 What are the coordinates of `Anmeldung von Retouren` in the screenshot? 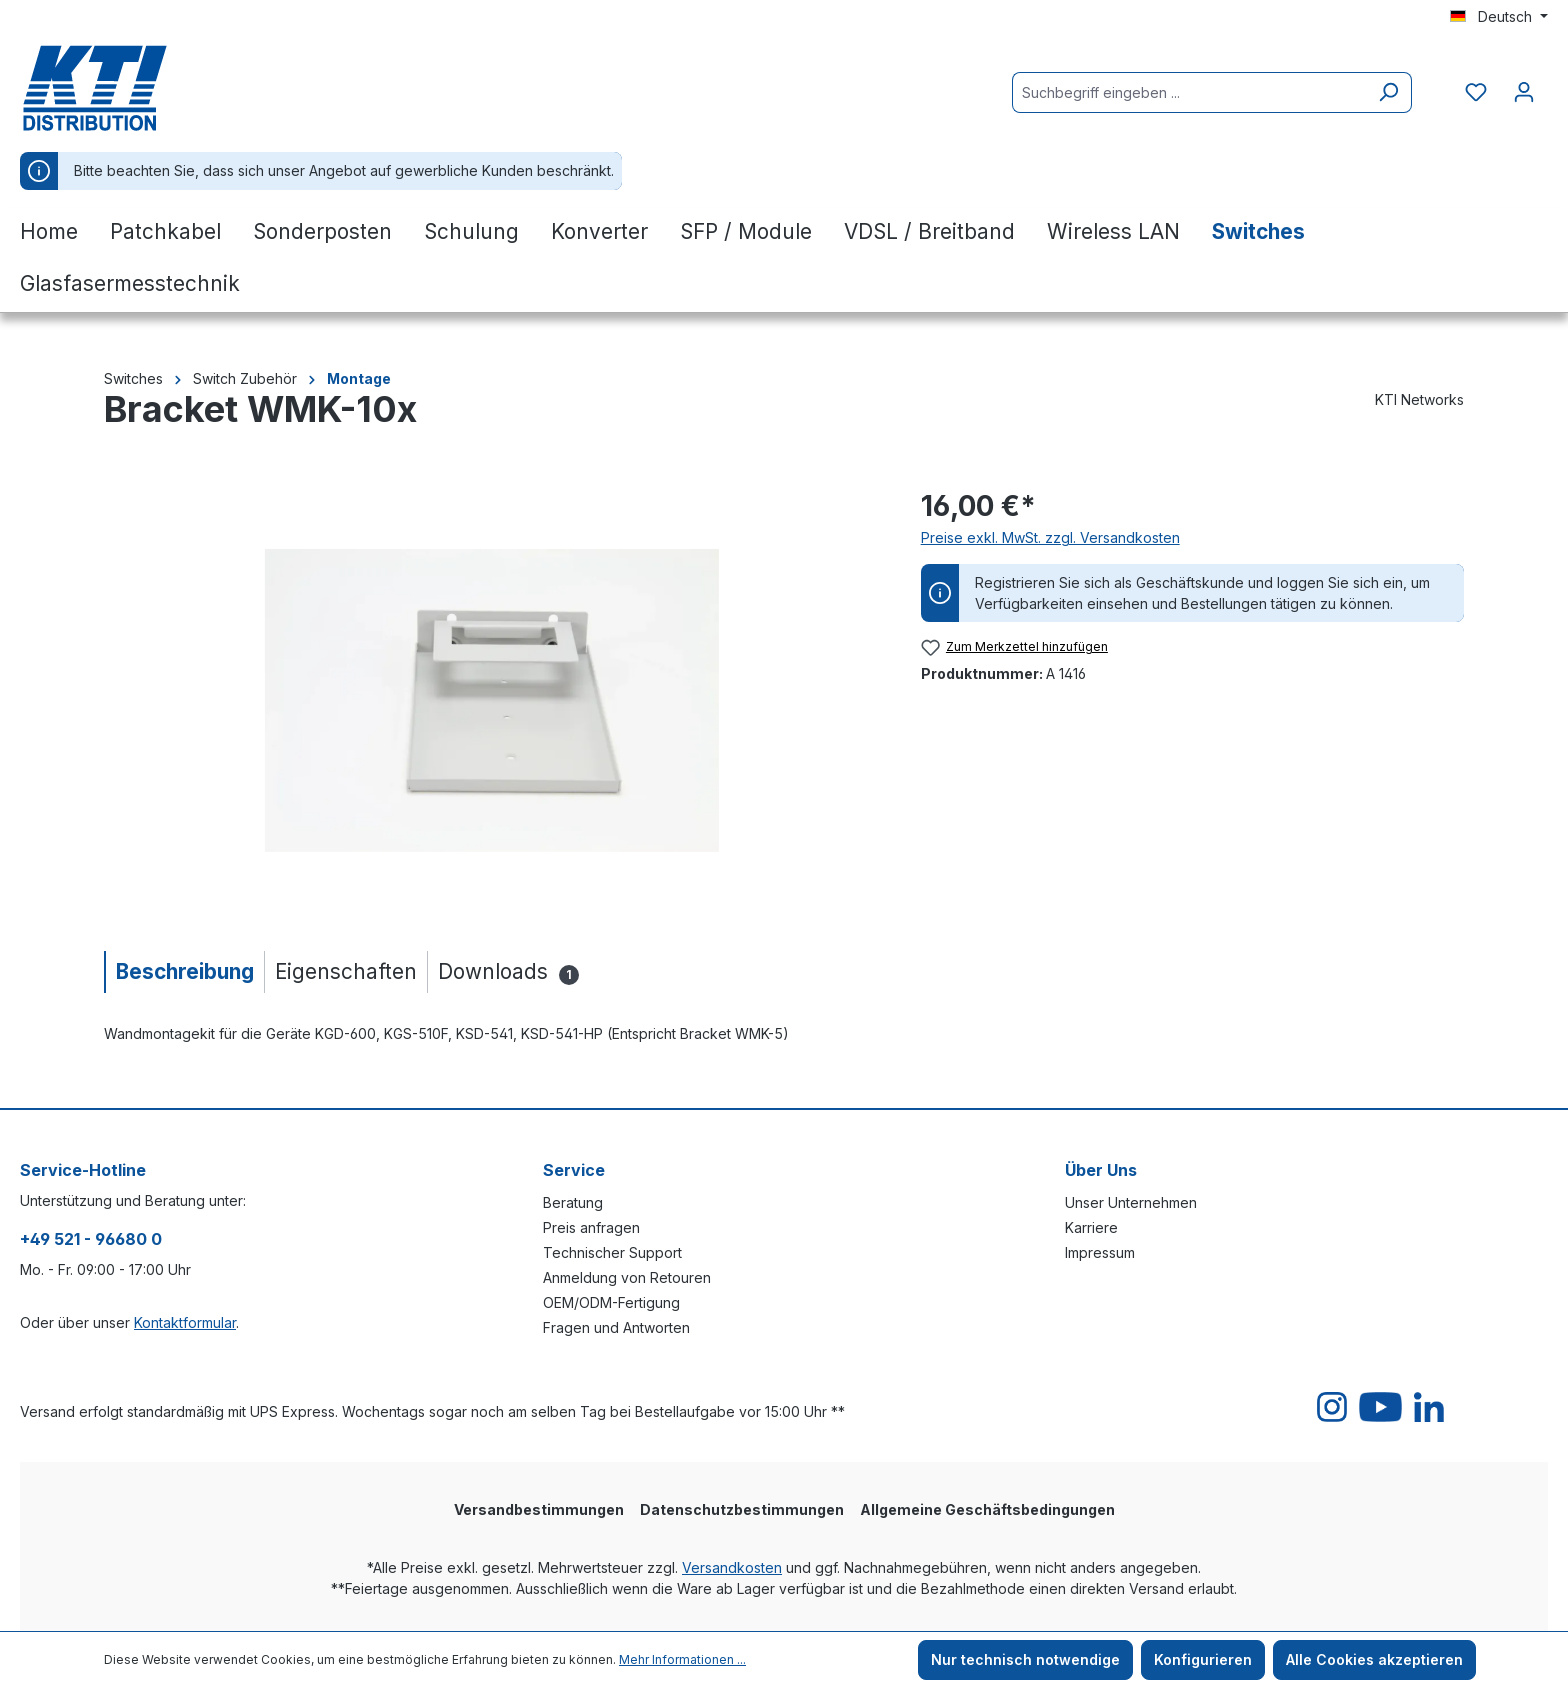 It's located at (627, 1277).